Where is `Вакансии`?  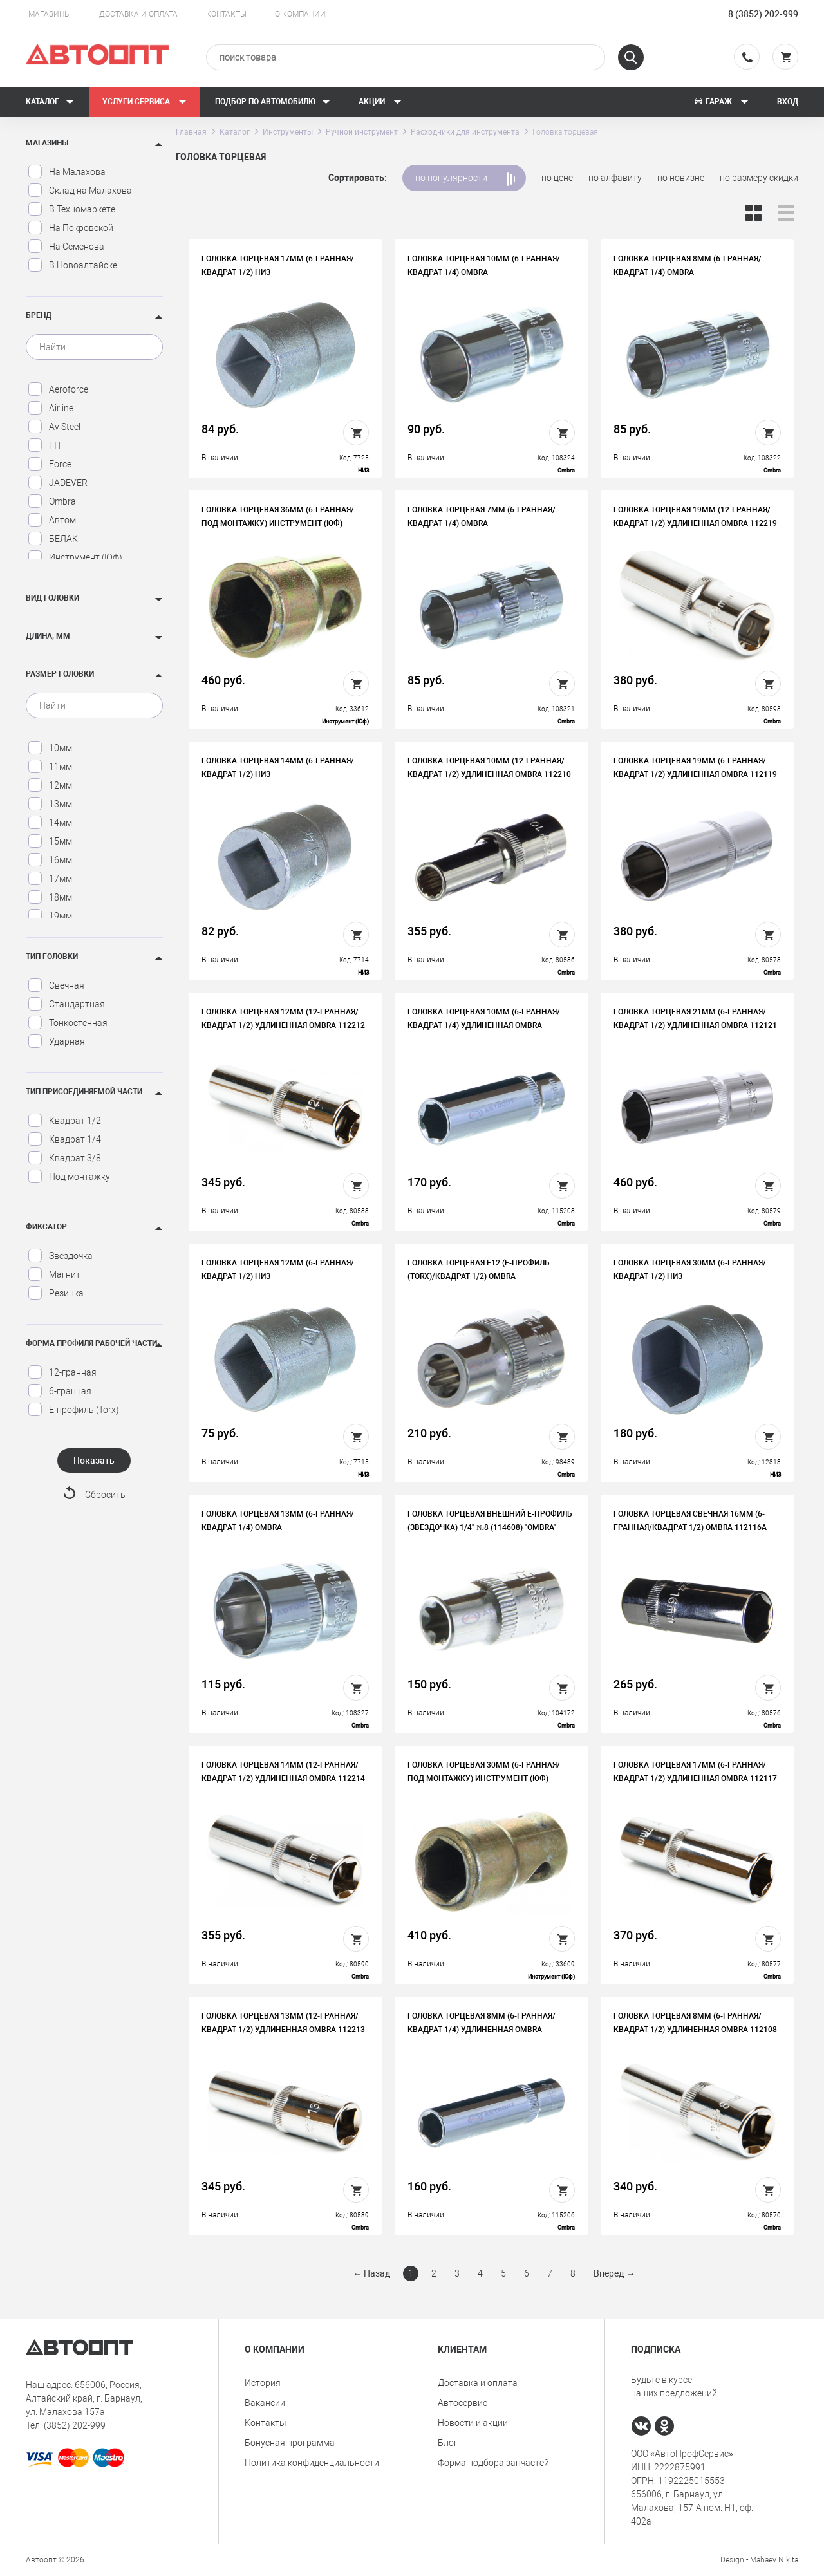 Вакансии is located at coordinates (265, 2403).